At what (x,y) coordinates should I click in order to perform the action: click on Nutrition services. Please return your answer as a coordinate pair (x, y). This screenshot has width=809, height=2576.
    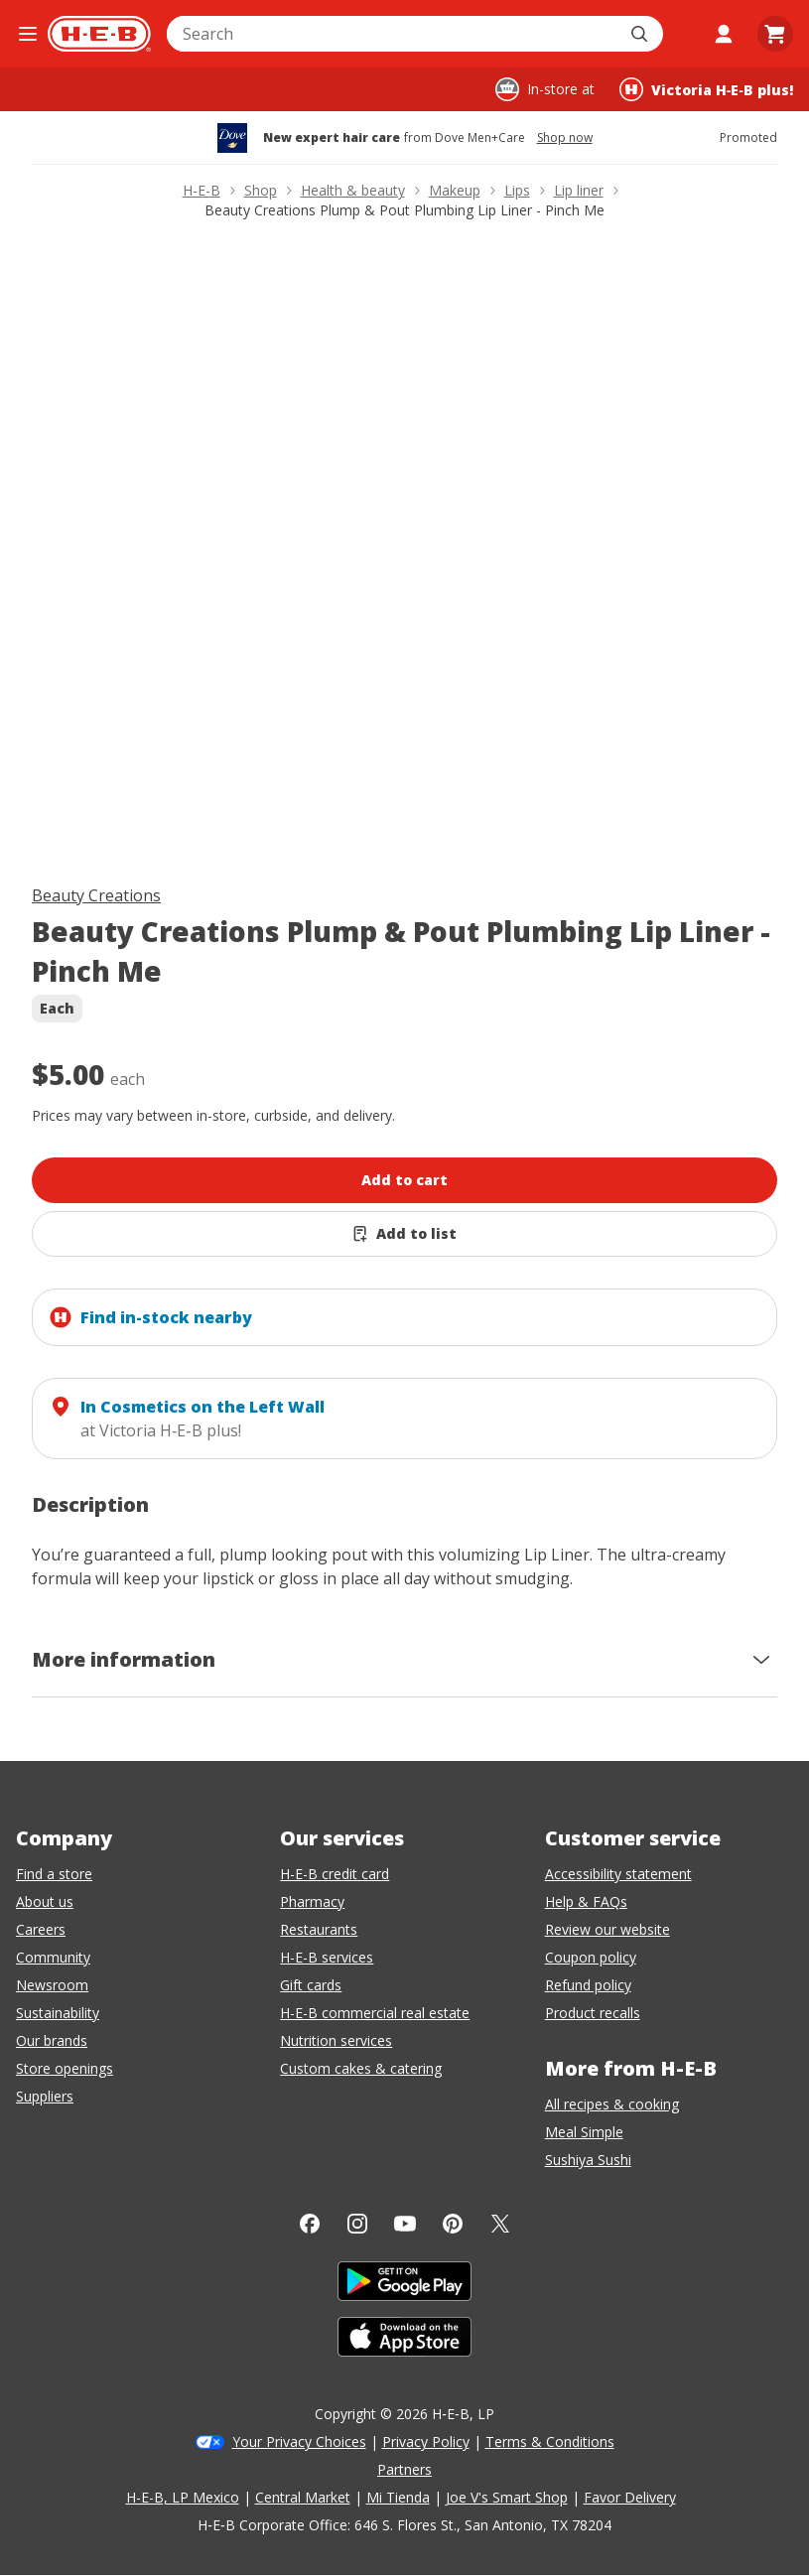
    Looking at the image, I should click on (336, 2040).